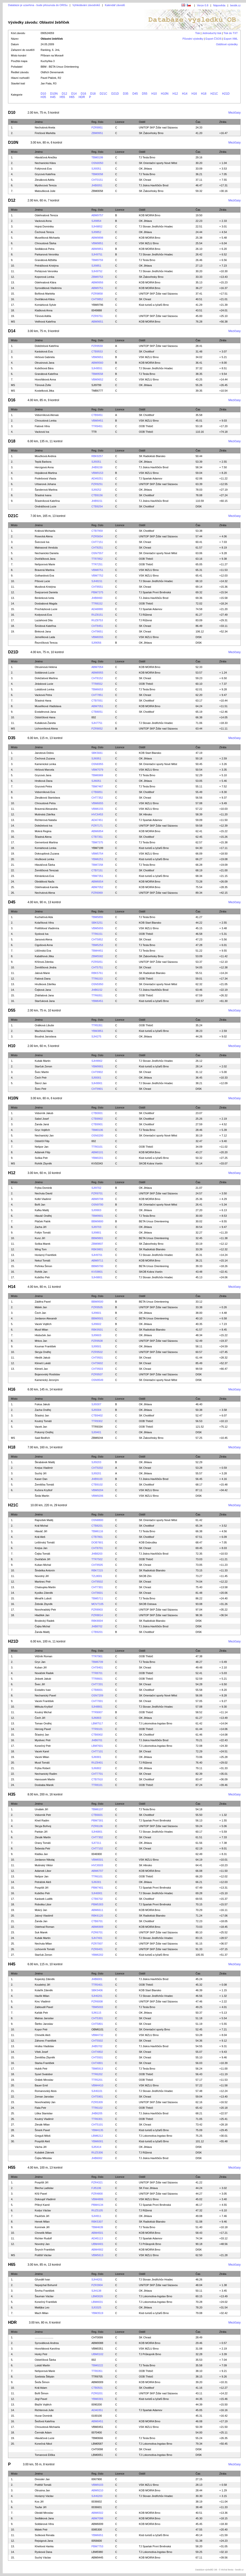 The image size is (246, 2576). I want to click on Dosbabová Magda, so click(46, 603).